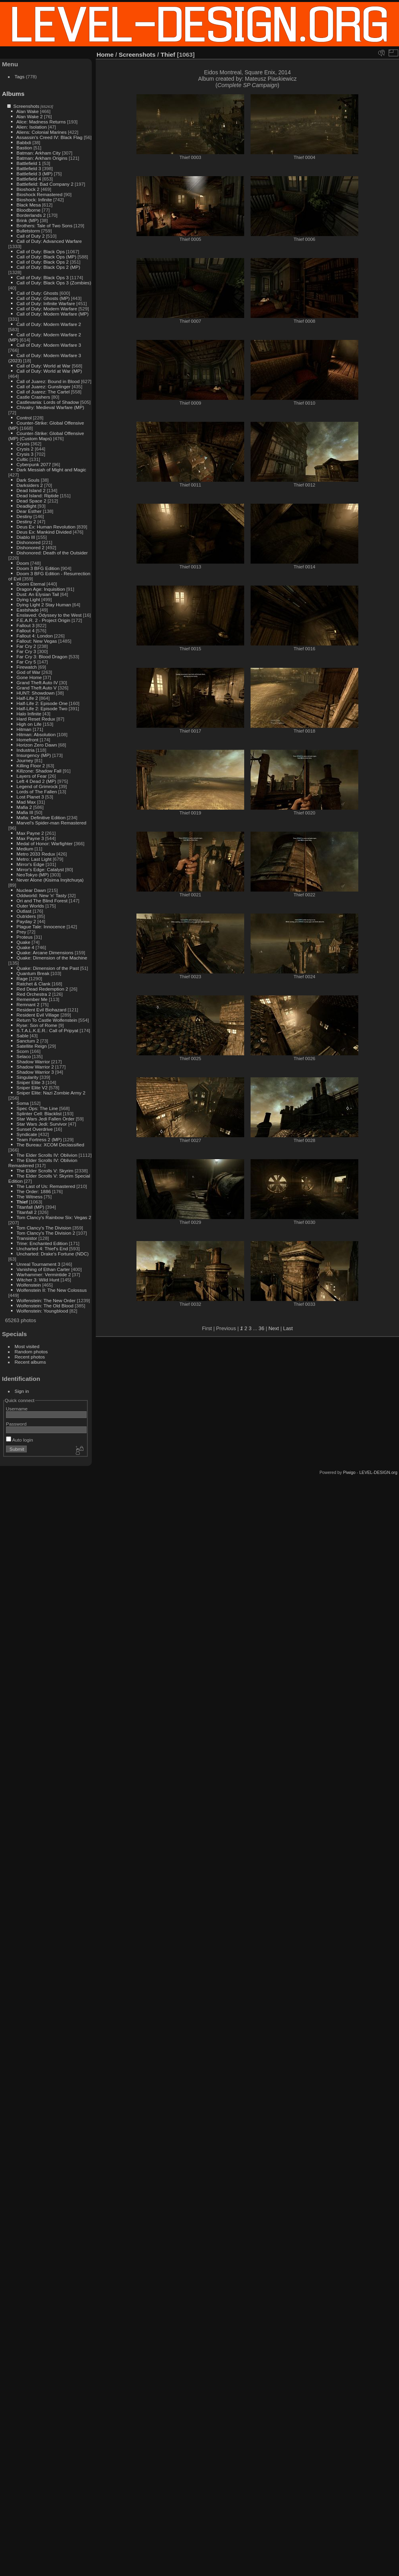  Describe the element at coordinates (22, 1391) in the screenshot. I see `Sign in` at that location.